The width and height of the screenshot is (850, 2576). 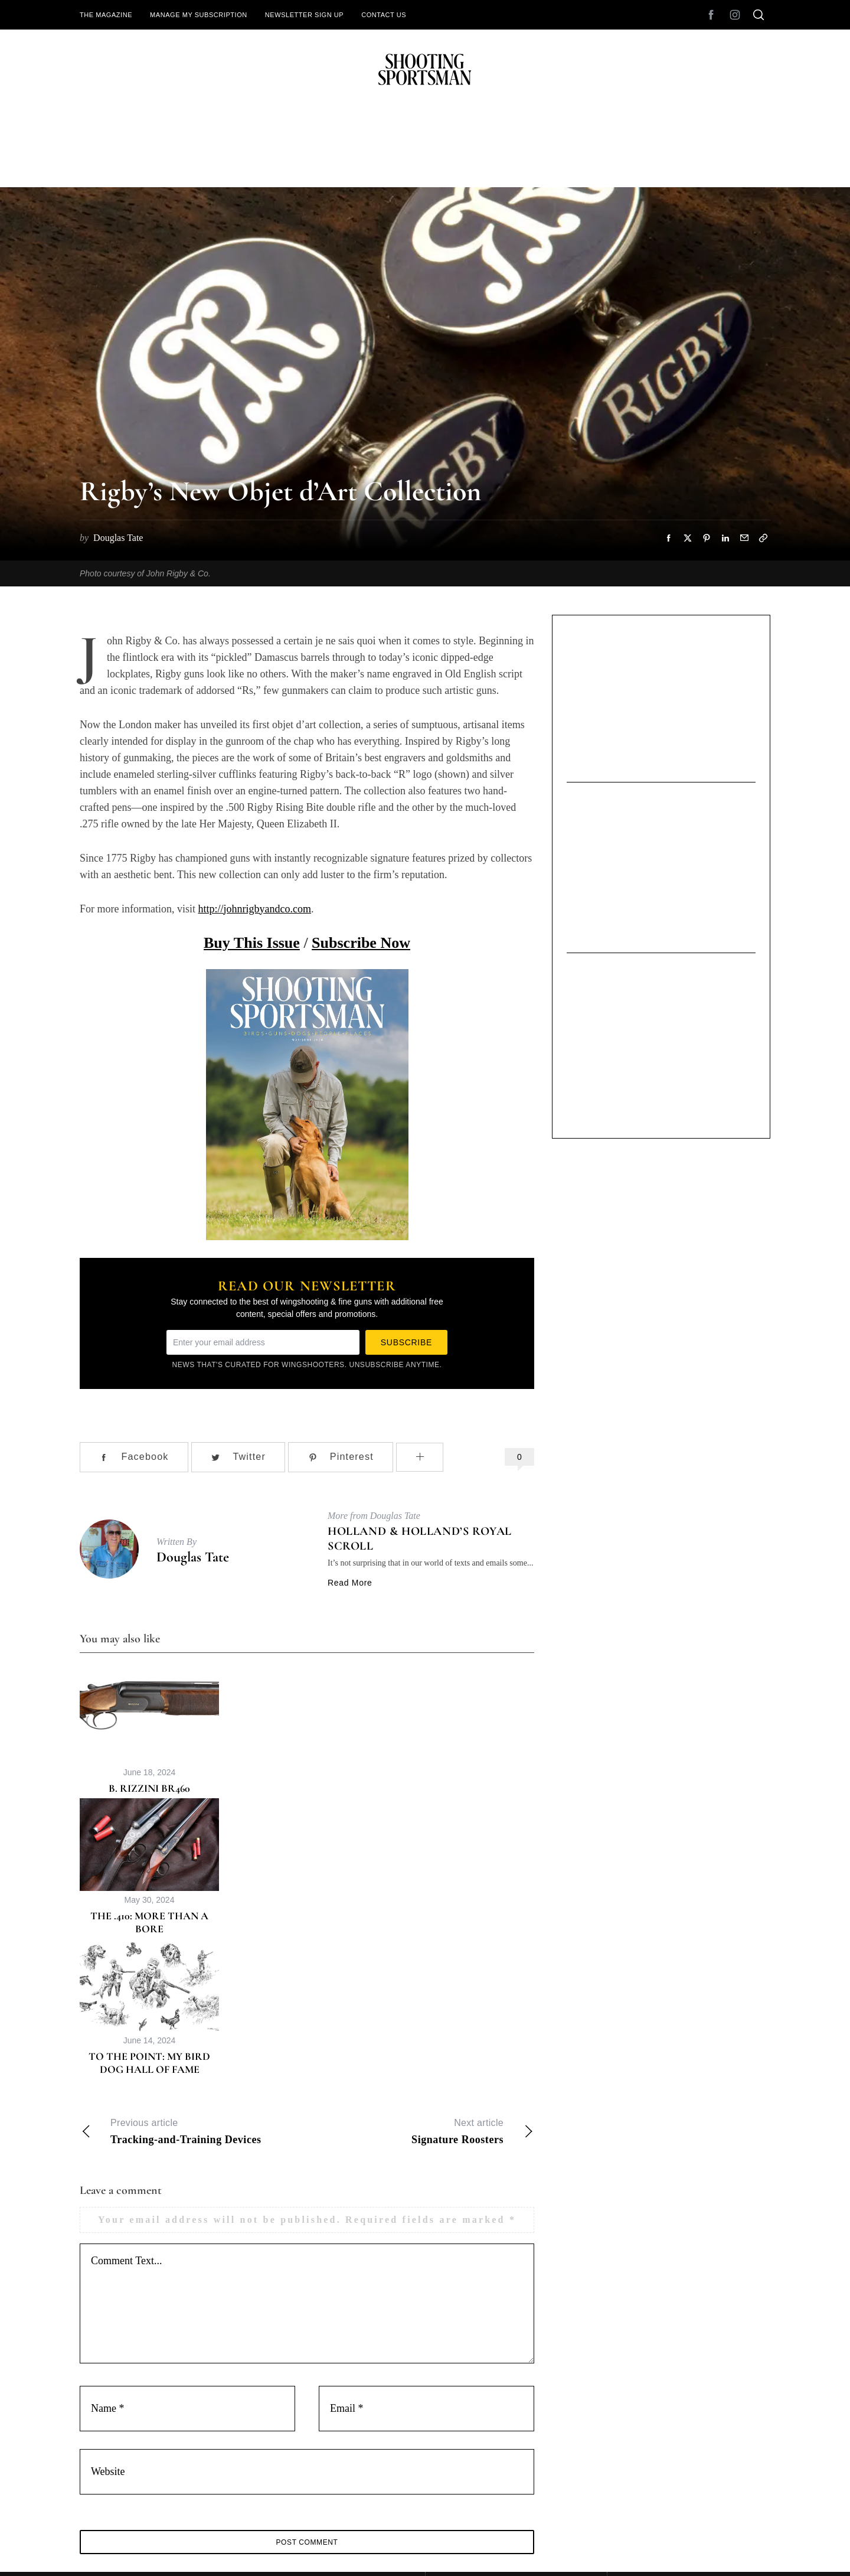 What do you see at coordinates (350, 1583) in the screenshot?
I see `Read More` at bounding box center [350, 1583].